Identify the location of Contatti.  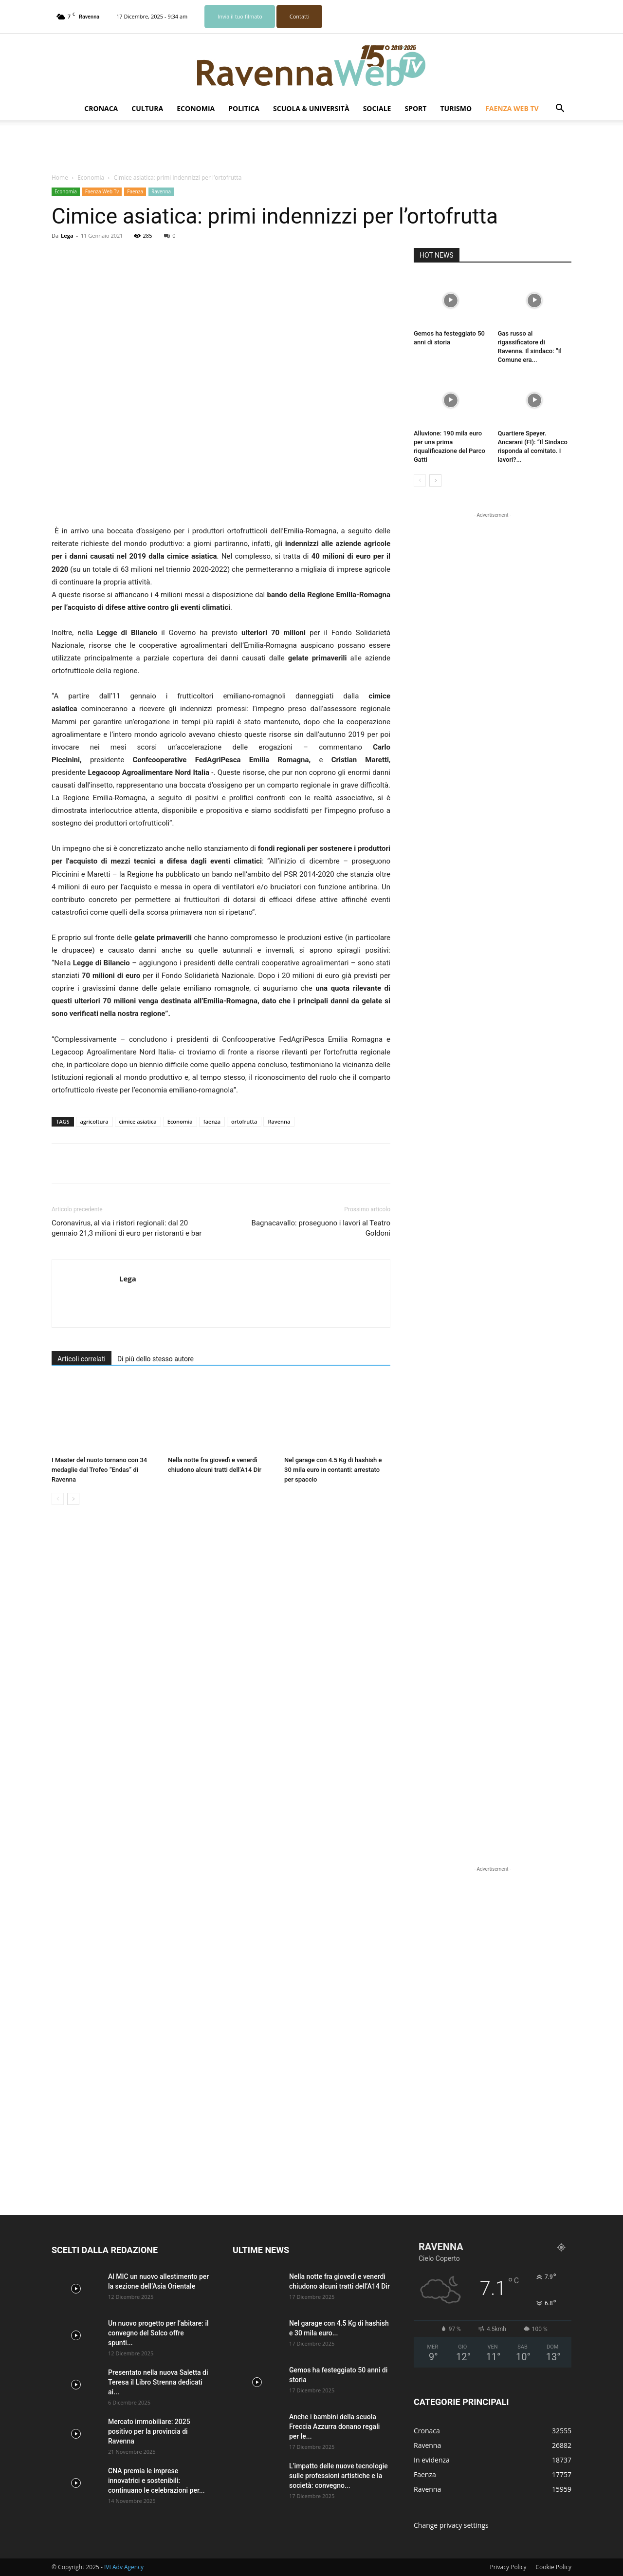
(300, 16).